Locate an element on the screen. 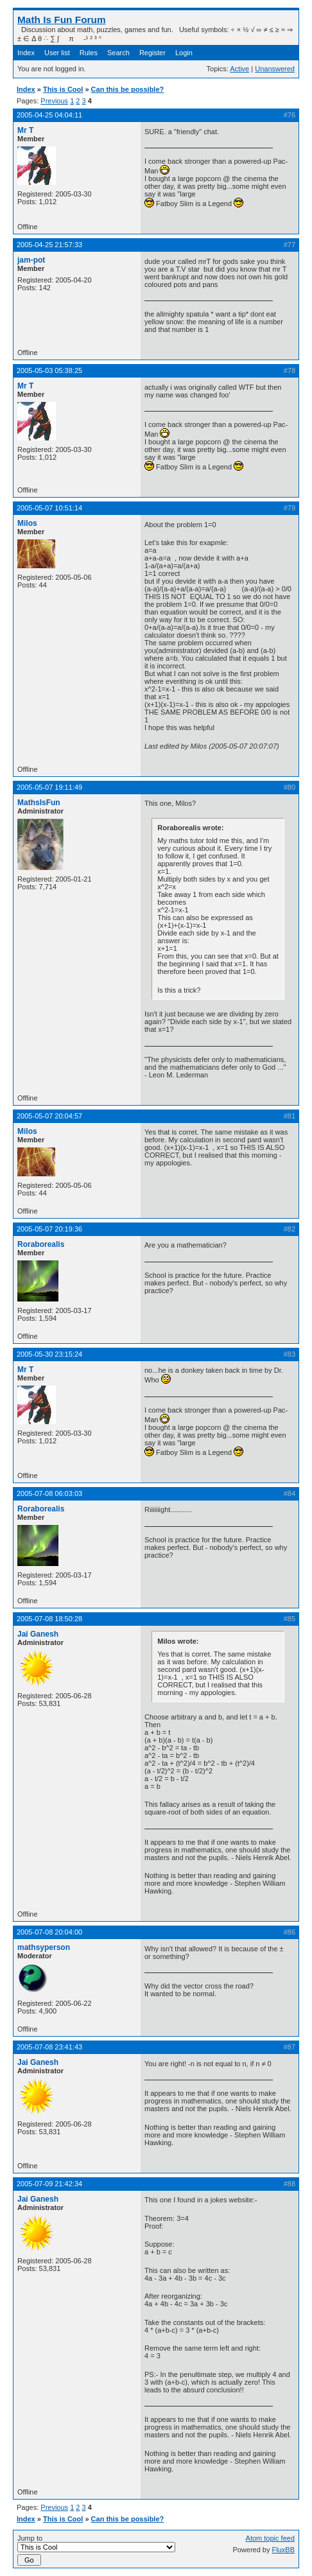  Register is located at coordinates (152, 53).